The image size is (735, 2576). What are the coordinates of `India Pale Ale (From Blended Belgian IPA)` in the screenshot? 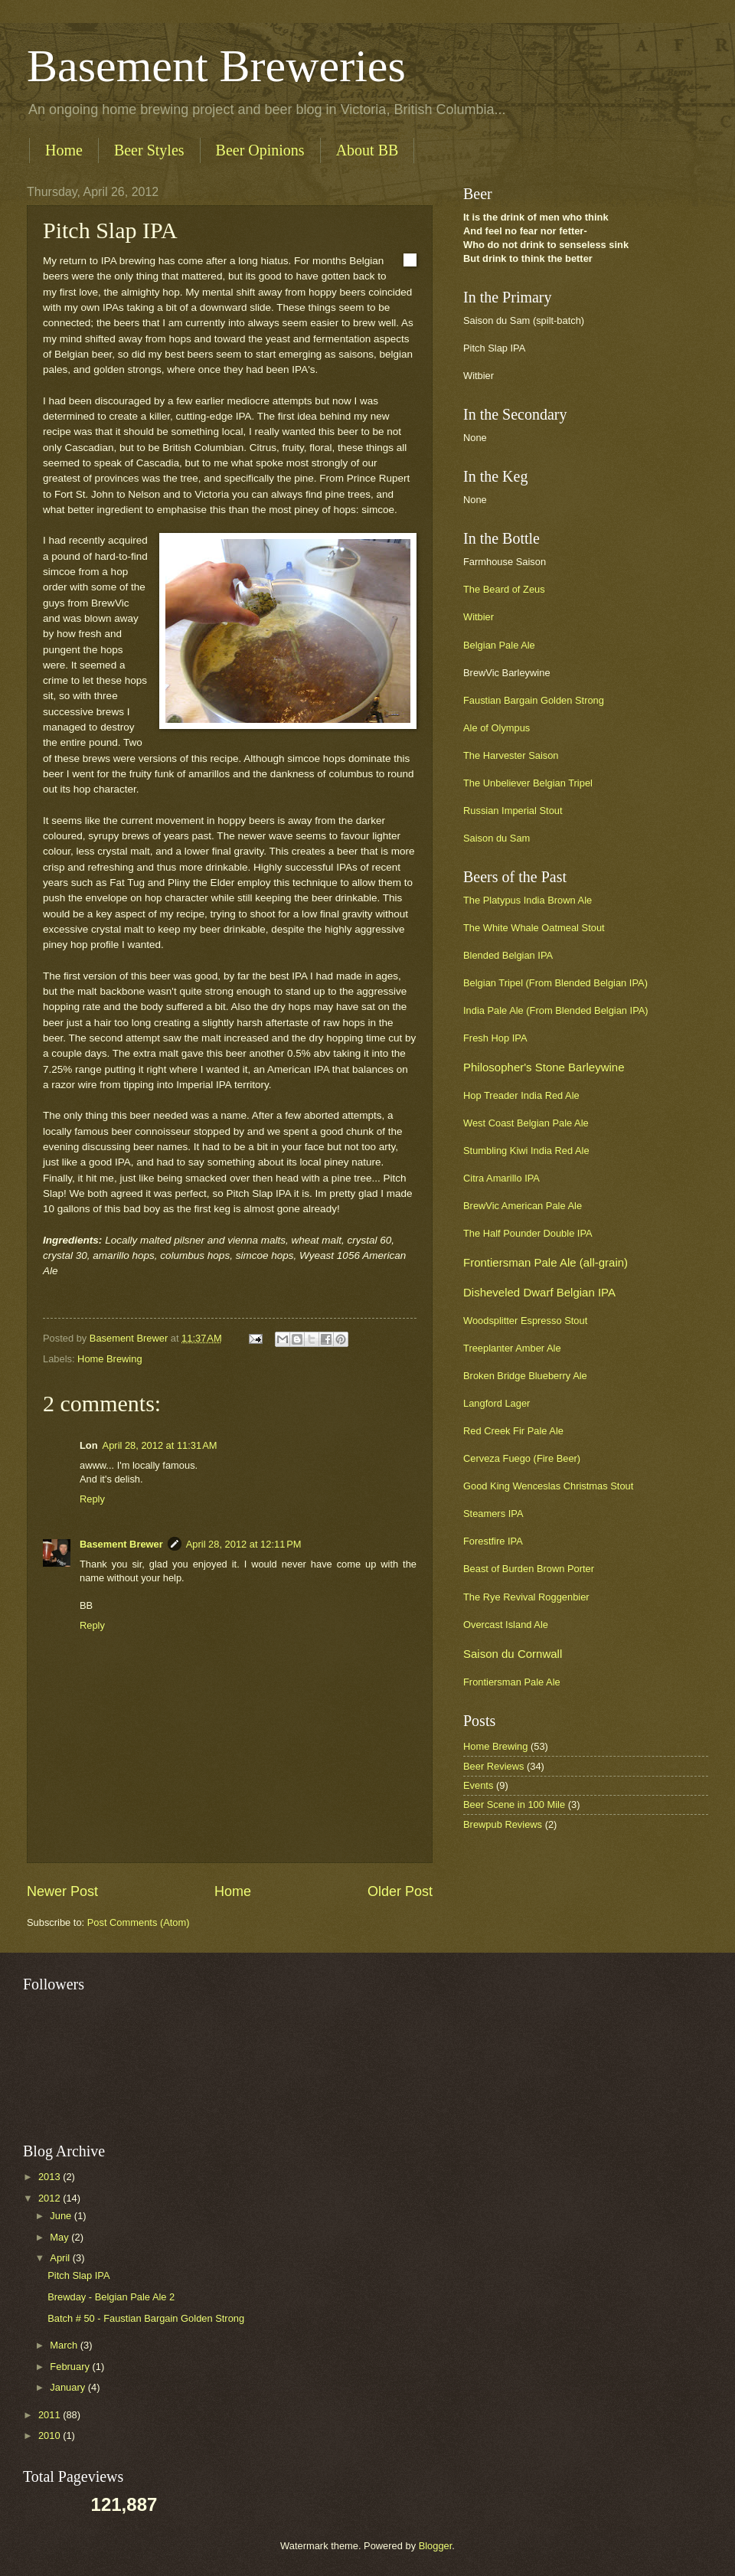 It's located at (555, 1010).